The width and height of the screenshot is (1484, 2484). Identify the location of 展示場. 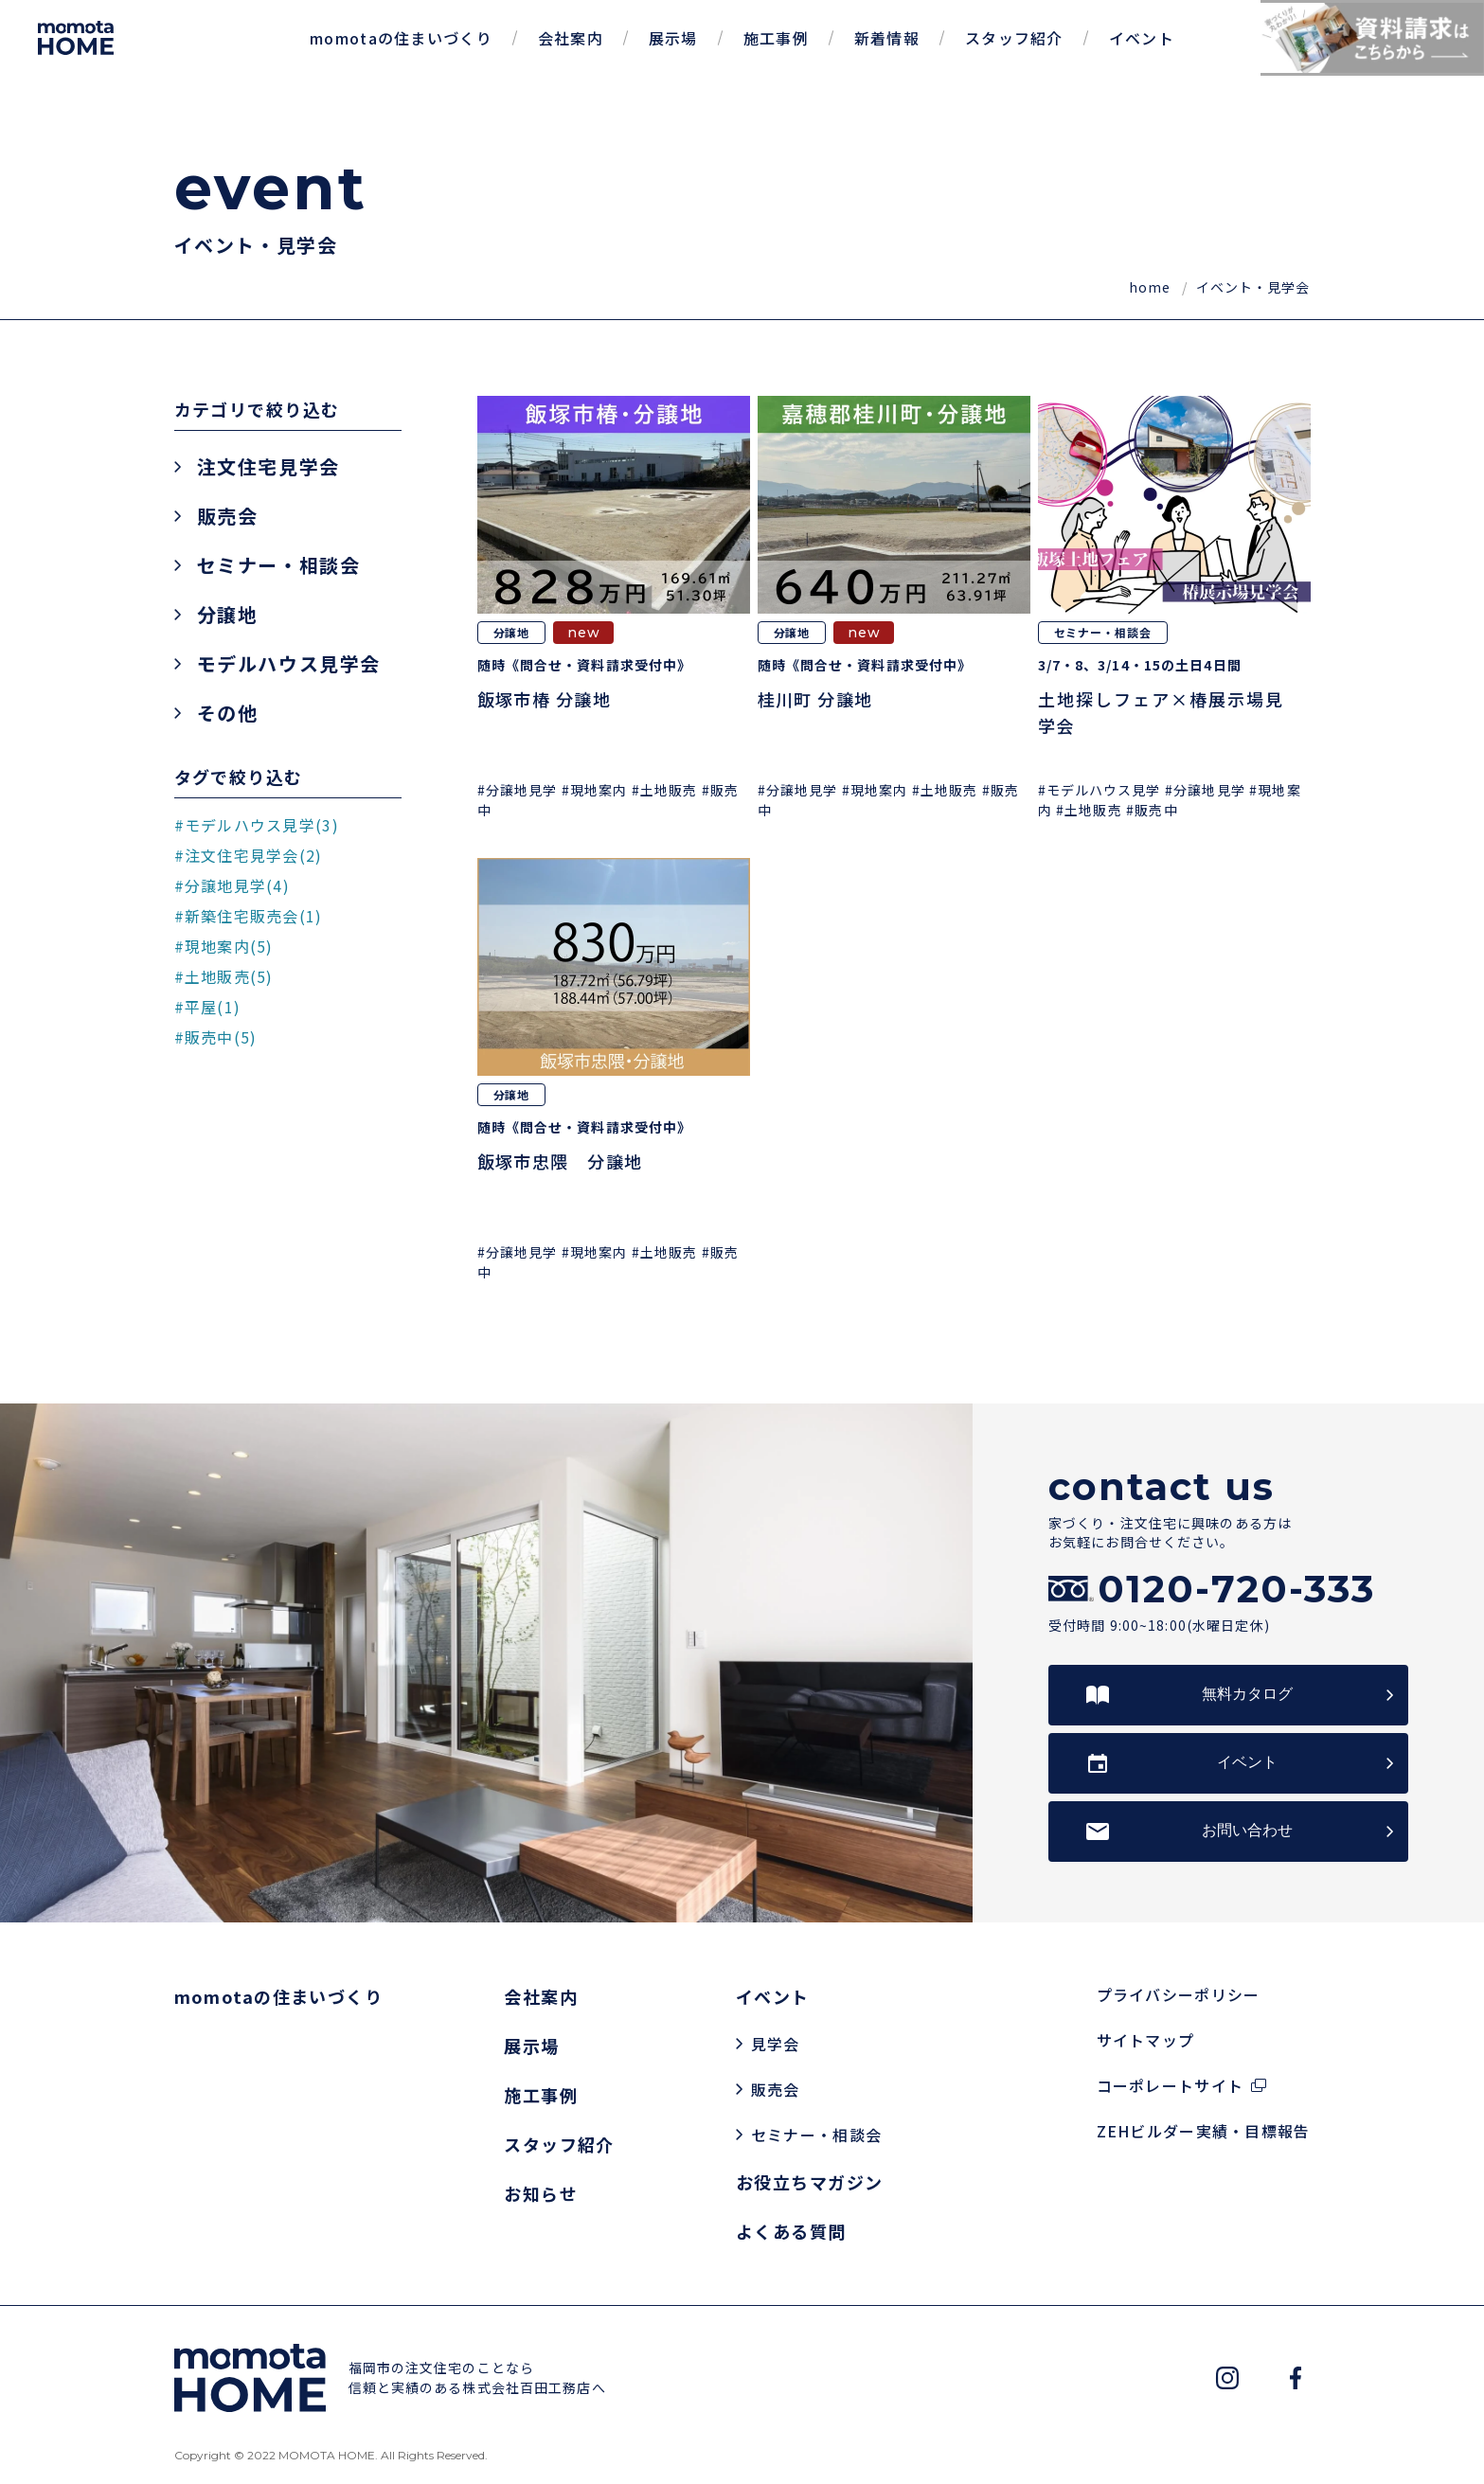
(673, 38).